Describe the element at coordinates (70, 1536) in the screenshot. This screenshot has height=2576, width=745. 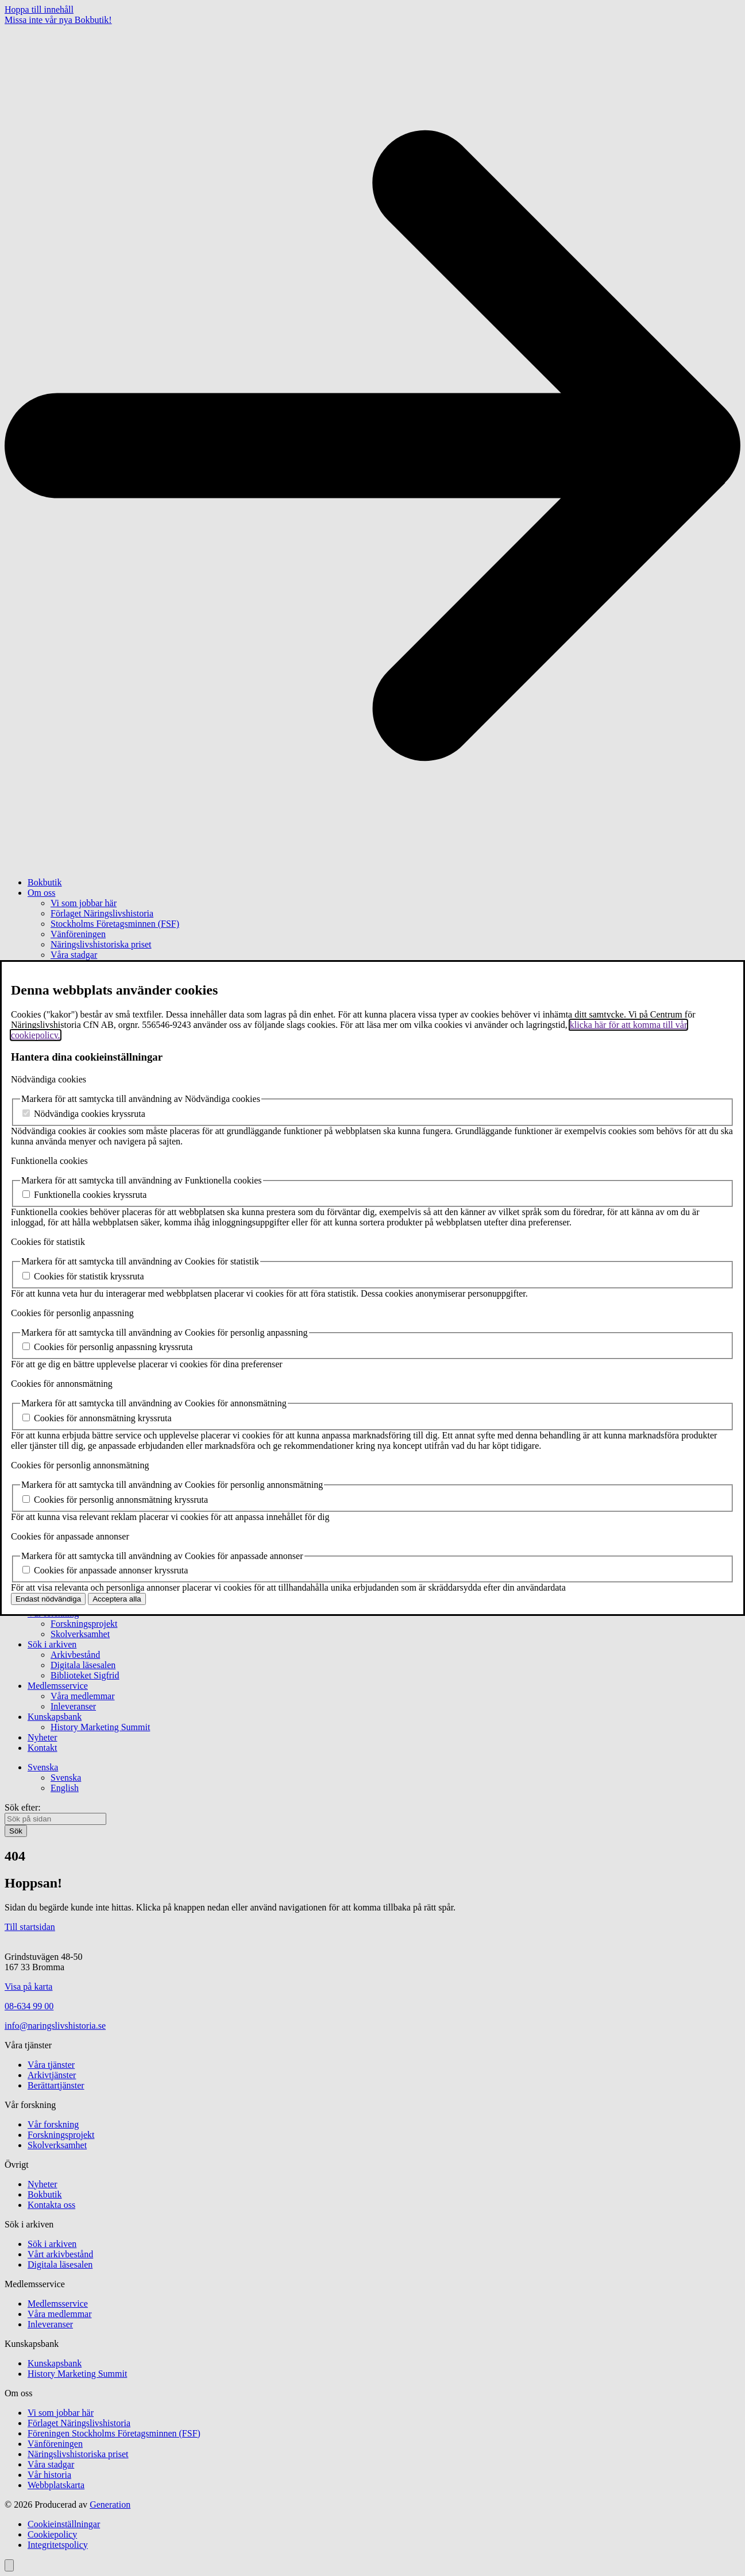
I see `Cookies för anpassade annonser` at that location.